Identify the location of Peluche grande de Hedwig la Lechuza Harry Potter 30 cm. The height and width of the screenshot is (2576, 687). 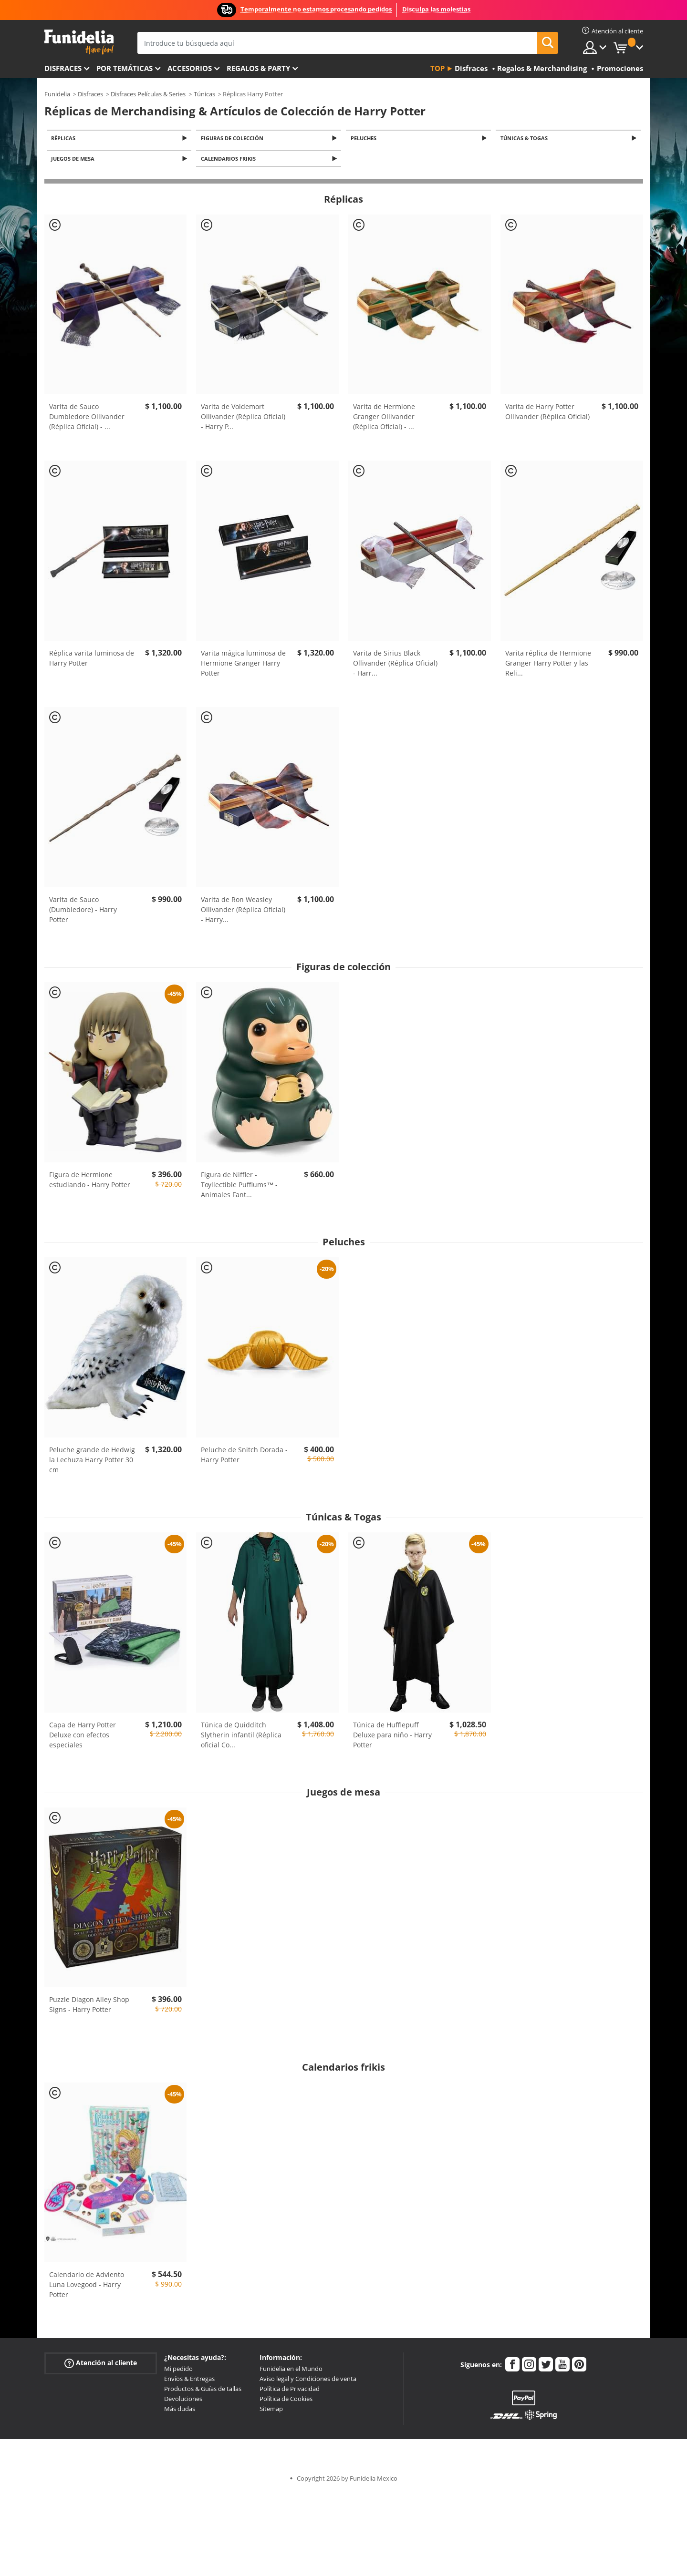
(92, 1462).